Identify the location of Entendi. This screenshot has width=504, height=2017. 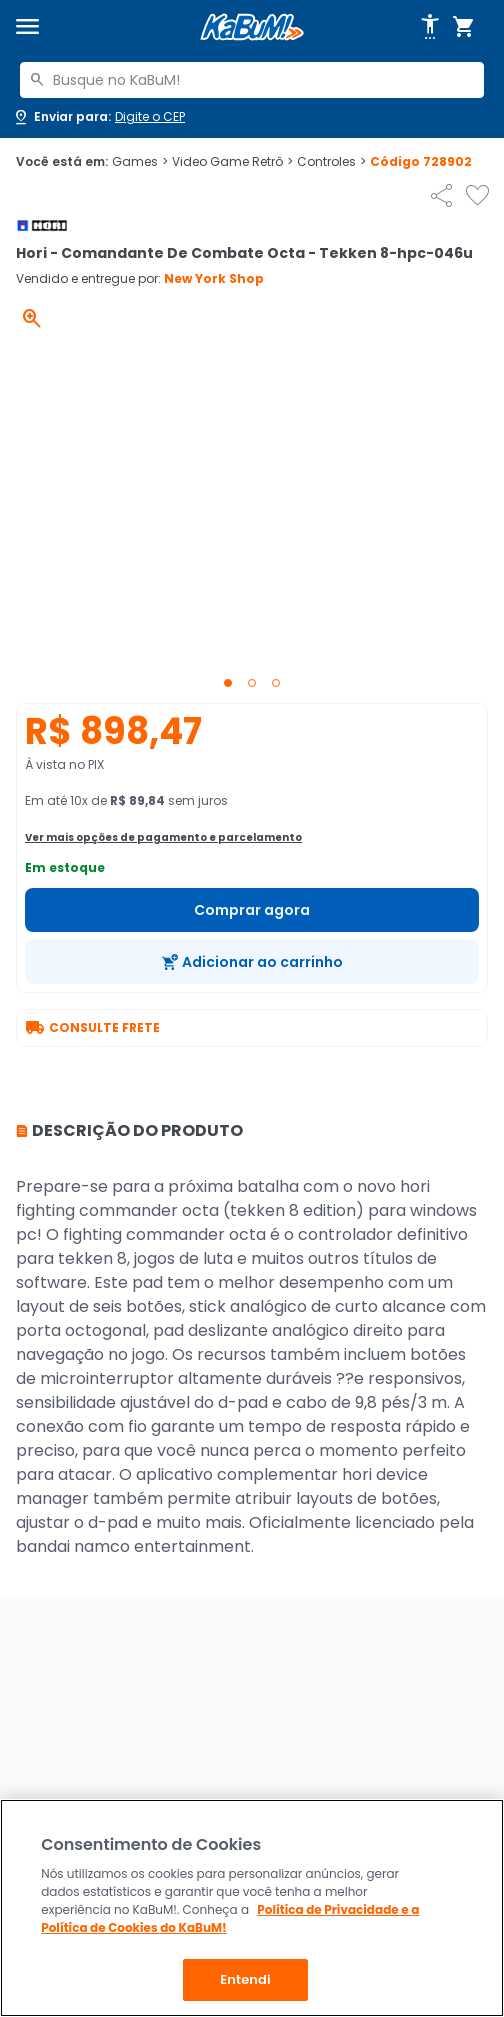
(245, 1979).